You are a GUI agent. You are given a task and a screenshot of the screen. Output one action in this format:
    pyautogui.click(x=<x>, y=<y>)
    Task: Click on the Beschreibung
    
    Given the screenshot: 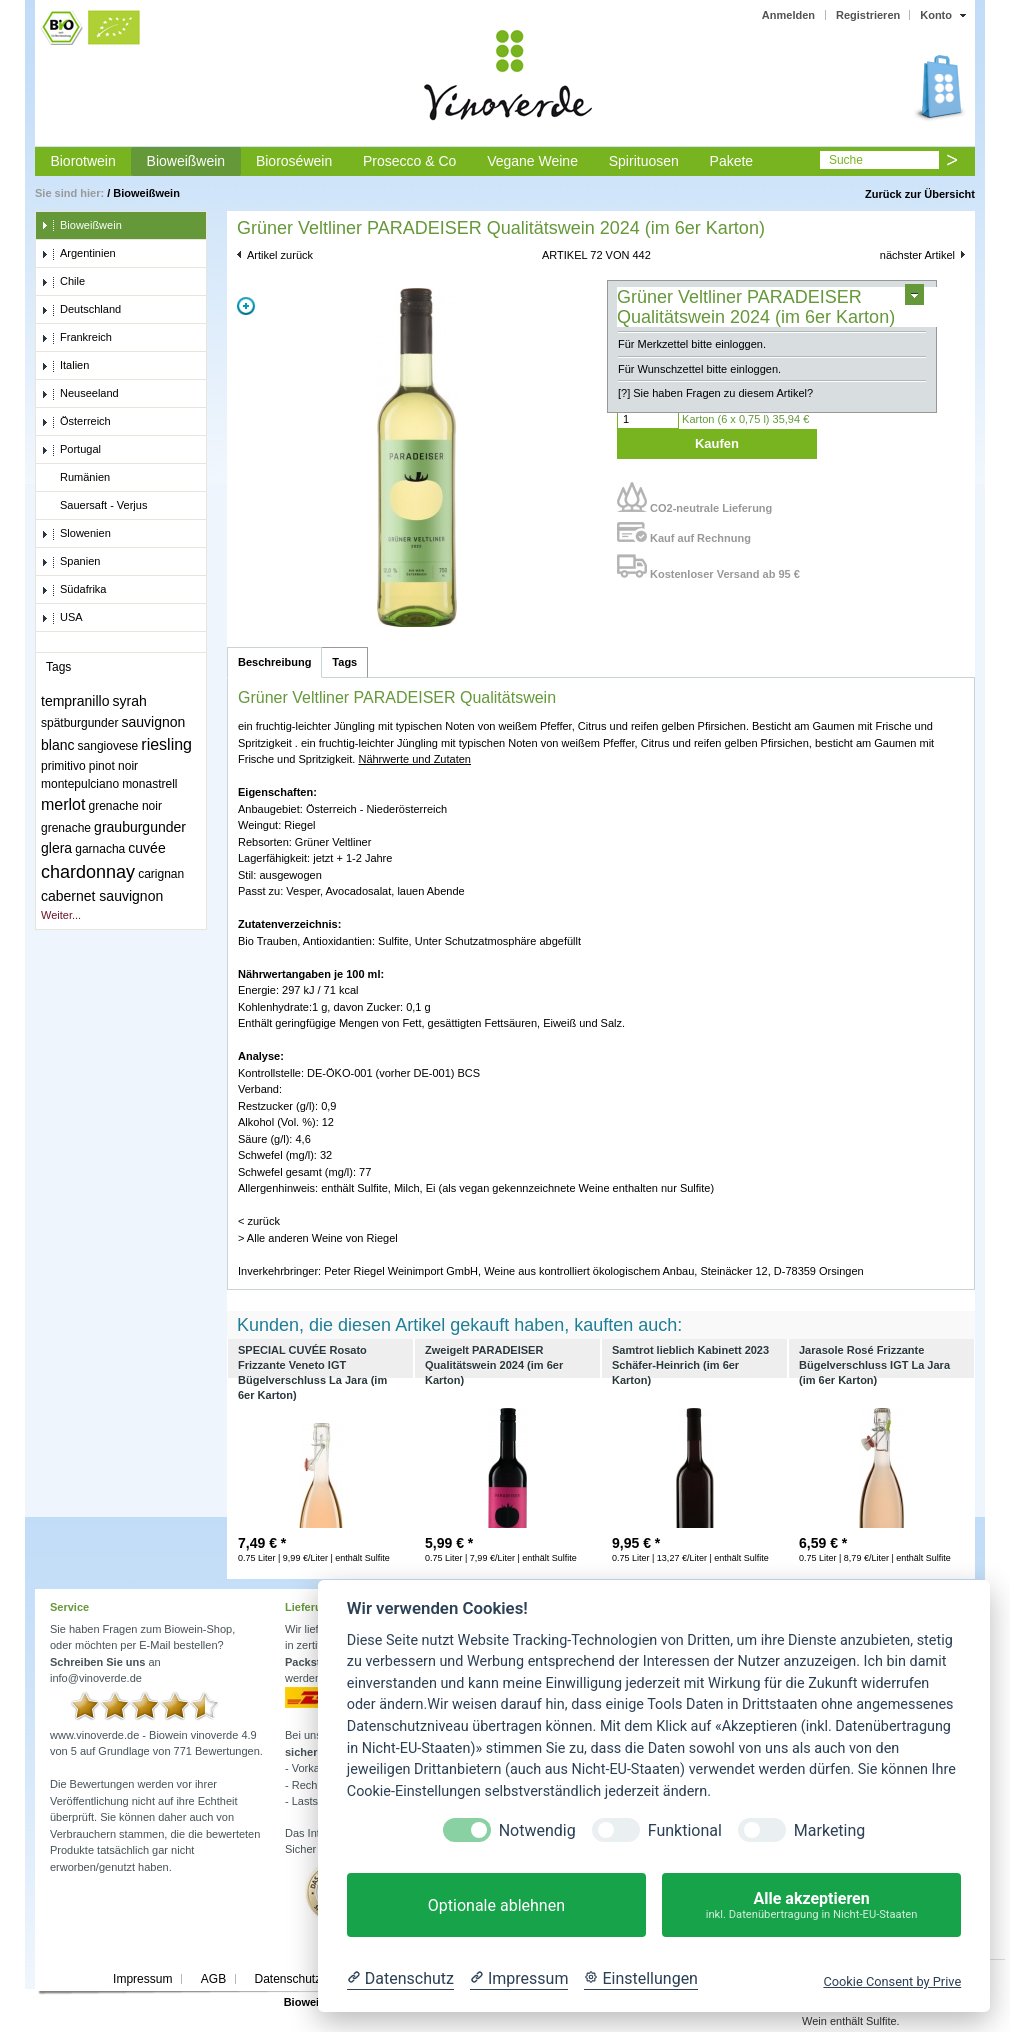 What is the action you would take?
    pyautogui.click(x=274, y=662)
    